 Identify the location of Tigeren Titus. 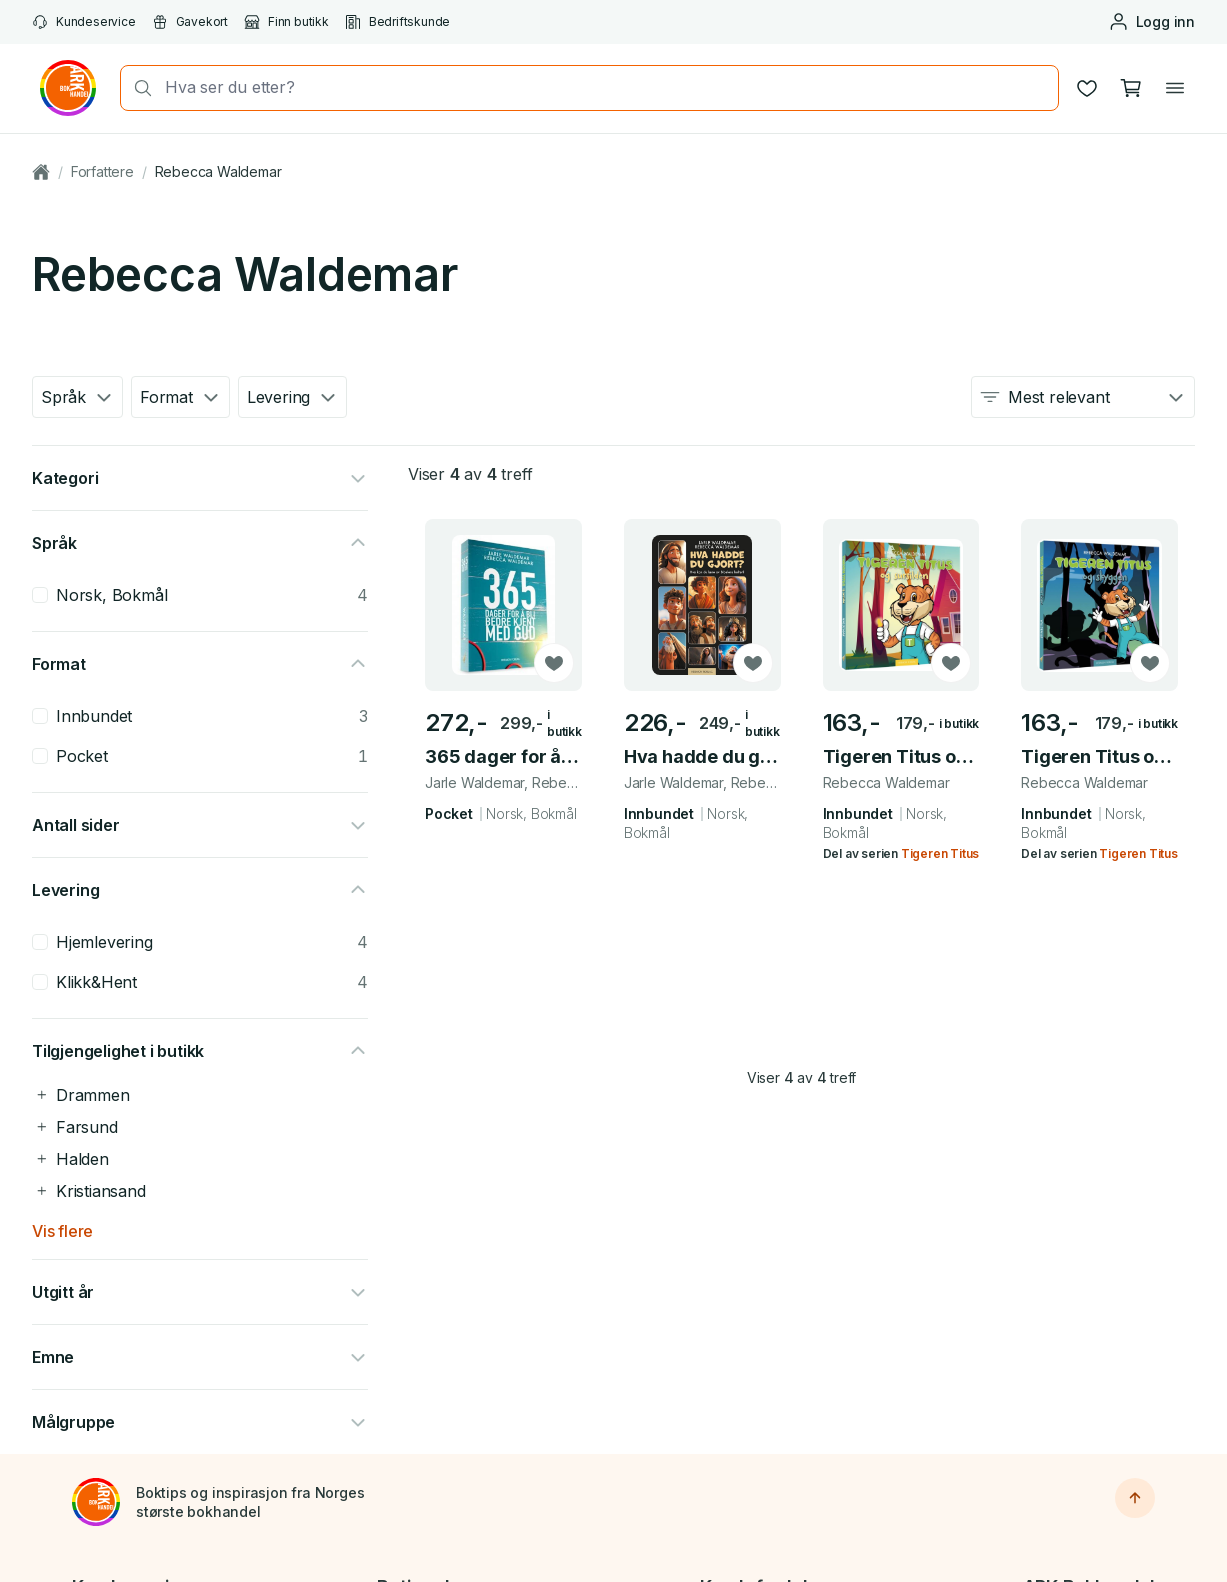
(940, 853).